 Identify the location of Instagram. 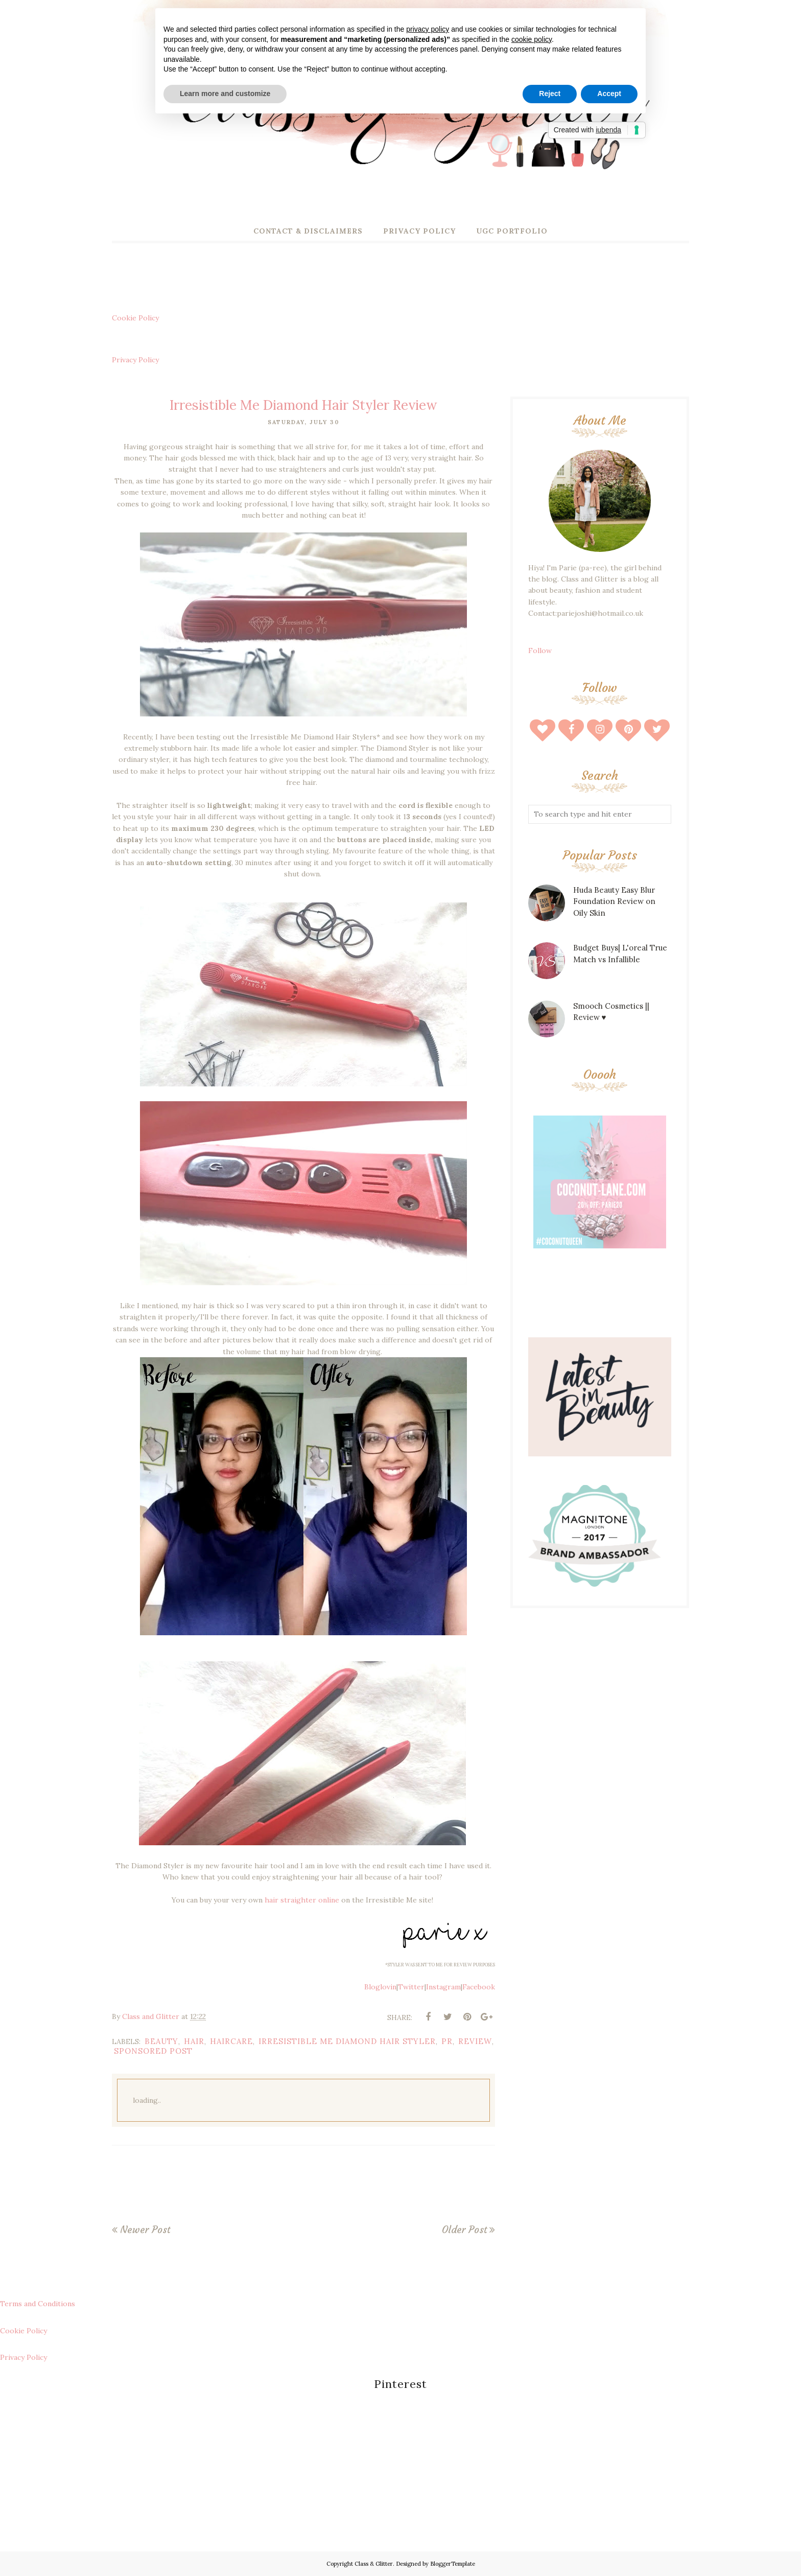
(443, 1986).